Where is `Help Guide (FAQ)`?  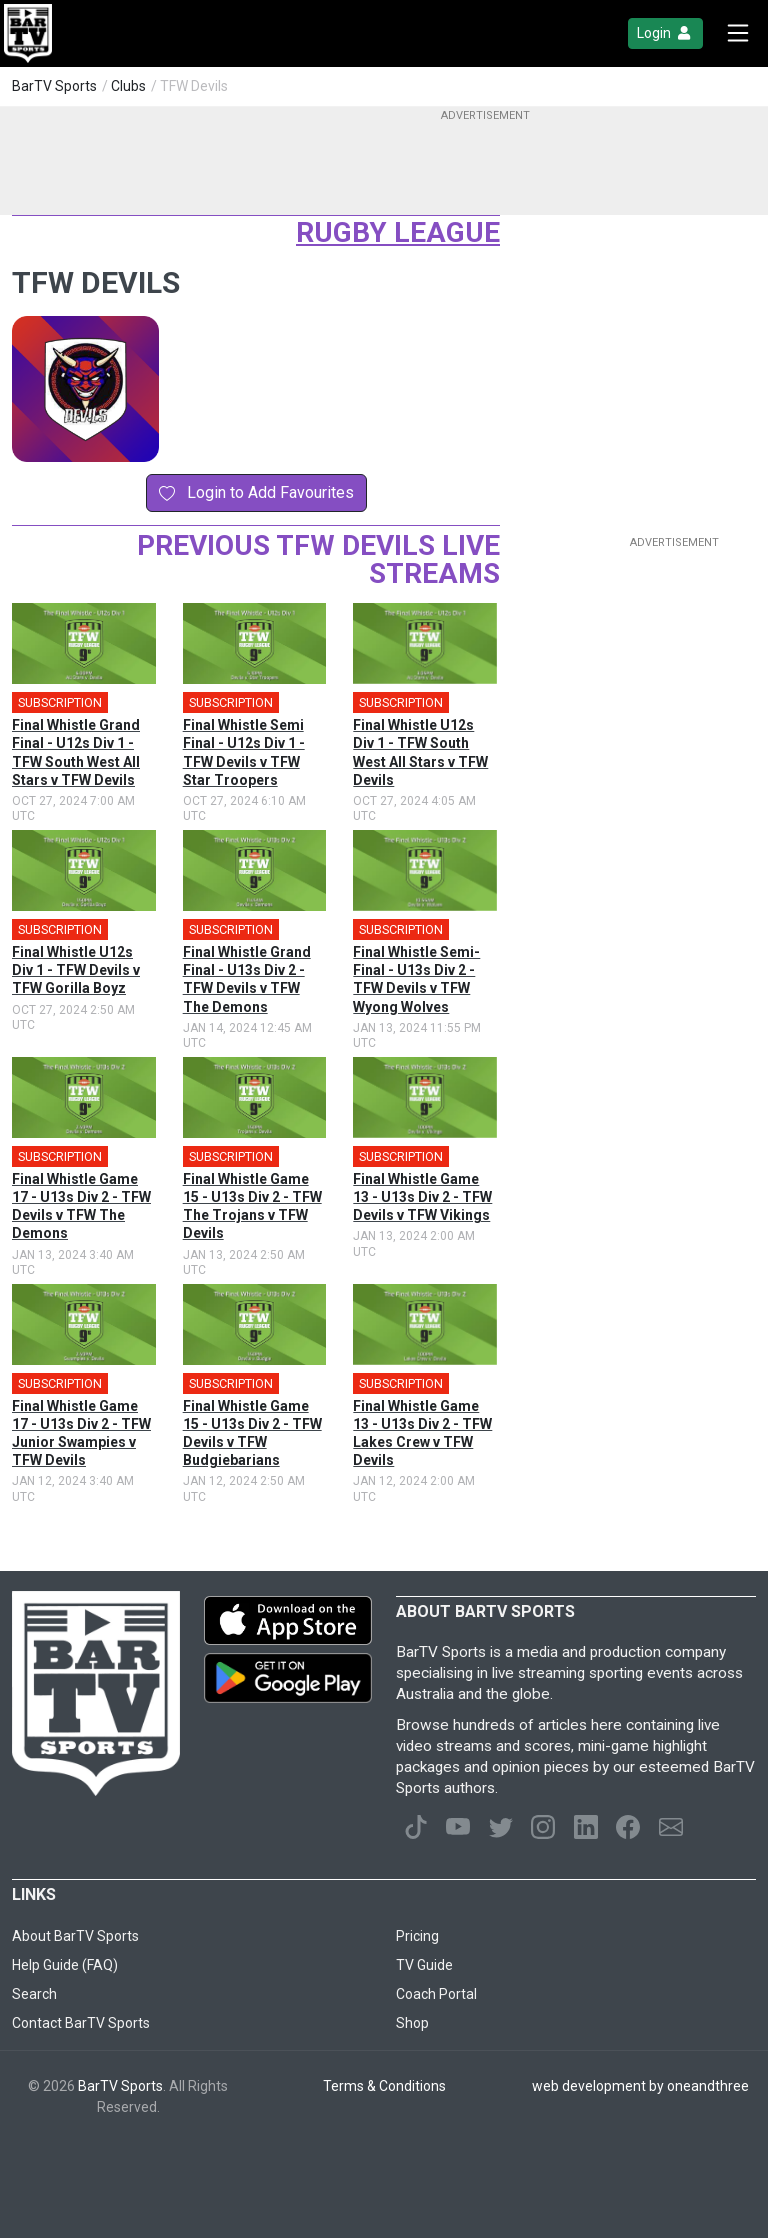 Help Guide (FAQ) is located at coordinates (65, 1965).